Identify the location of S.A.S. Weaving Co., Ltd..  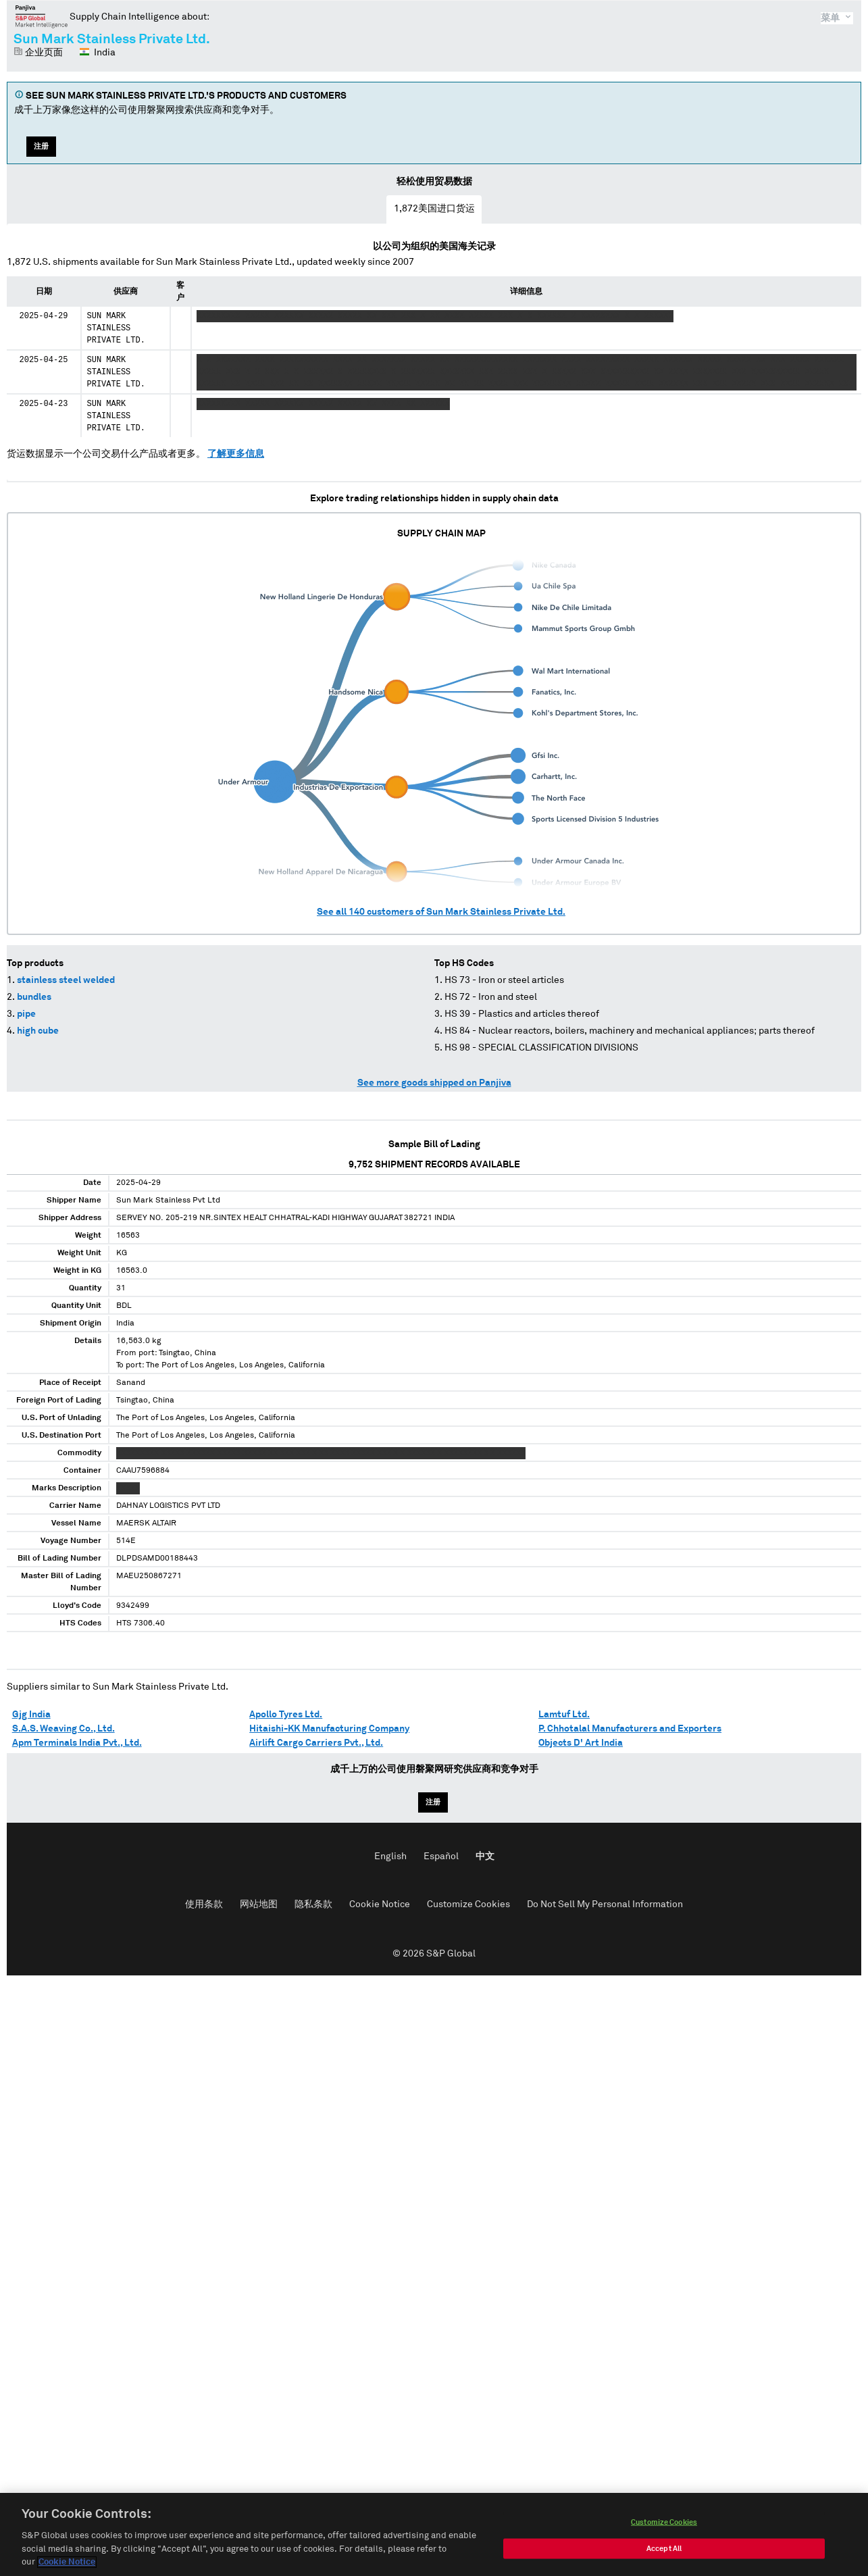
(63, 1729).